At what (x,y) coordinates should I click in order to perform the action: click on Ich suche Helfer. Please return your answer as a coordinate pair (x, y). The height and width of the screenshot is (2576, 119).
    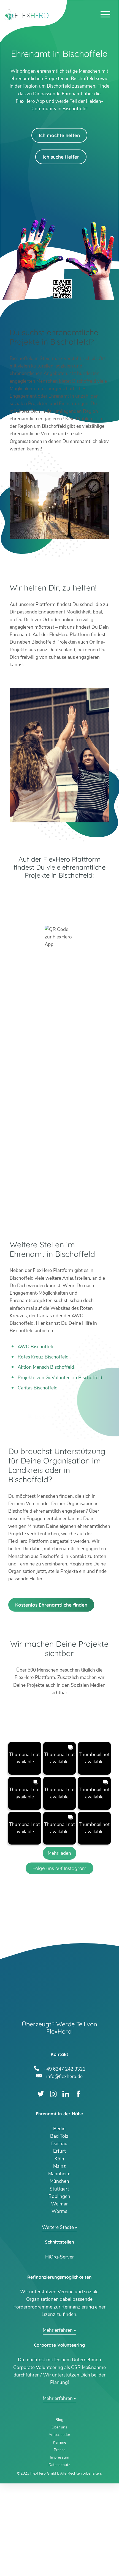
    Looking at the image, I should click on (61, 157).